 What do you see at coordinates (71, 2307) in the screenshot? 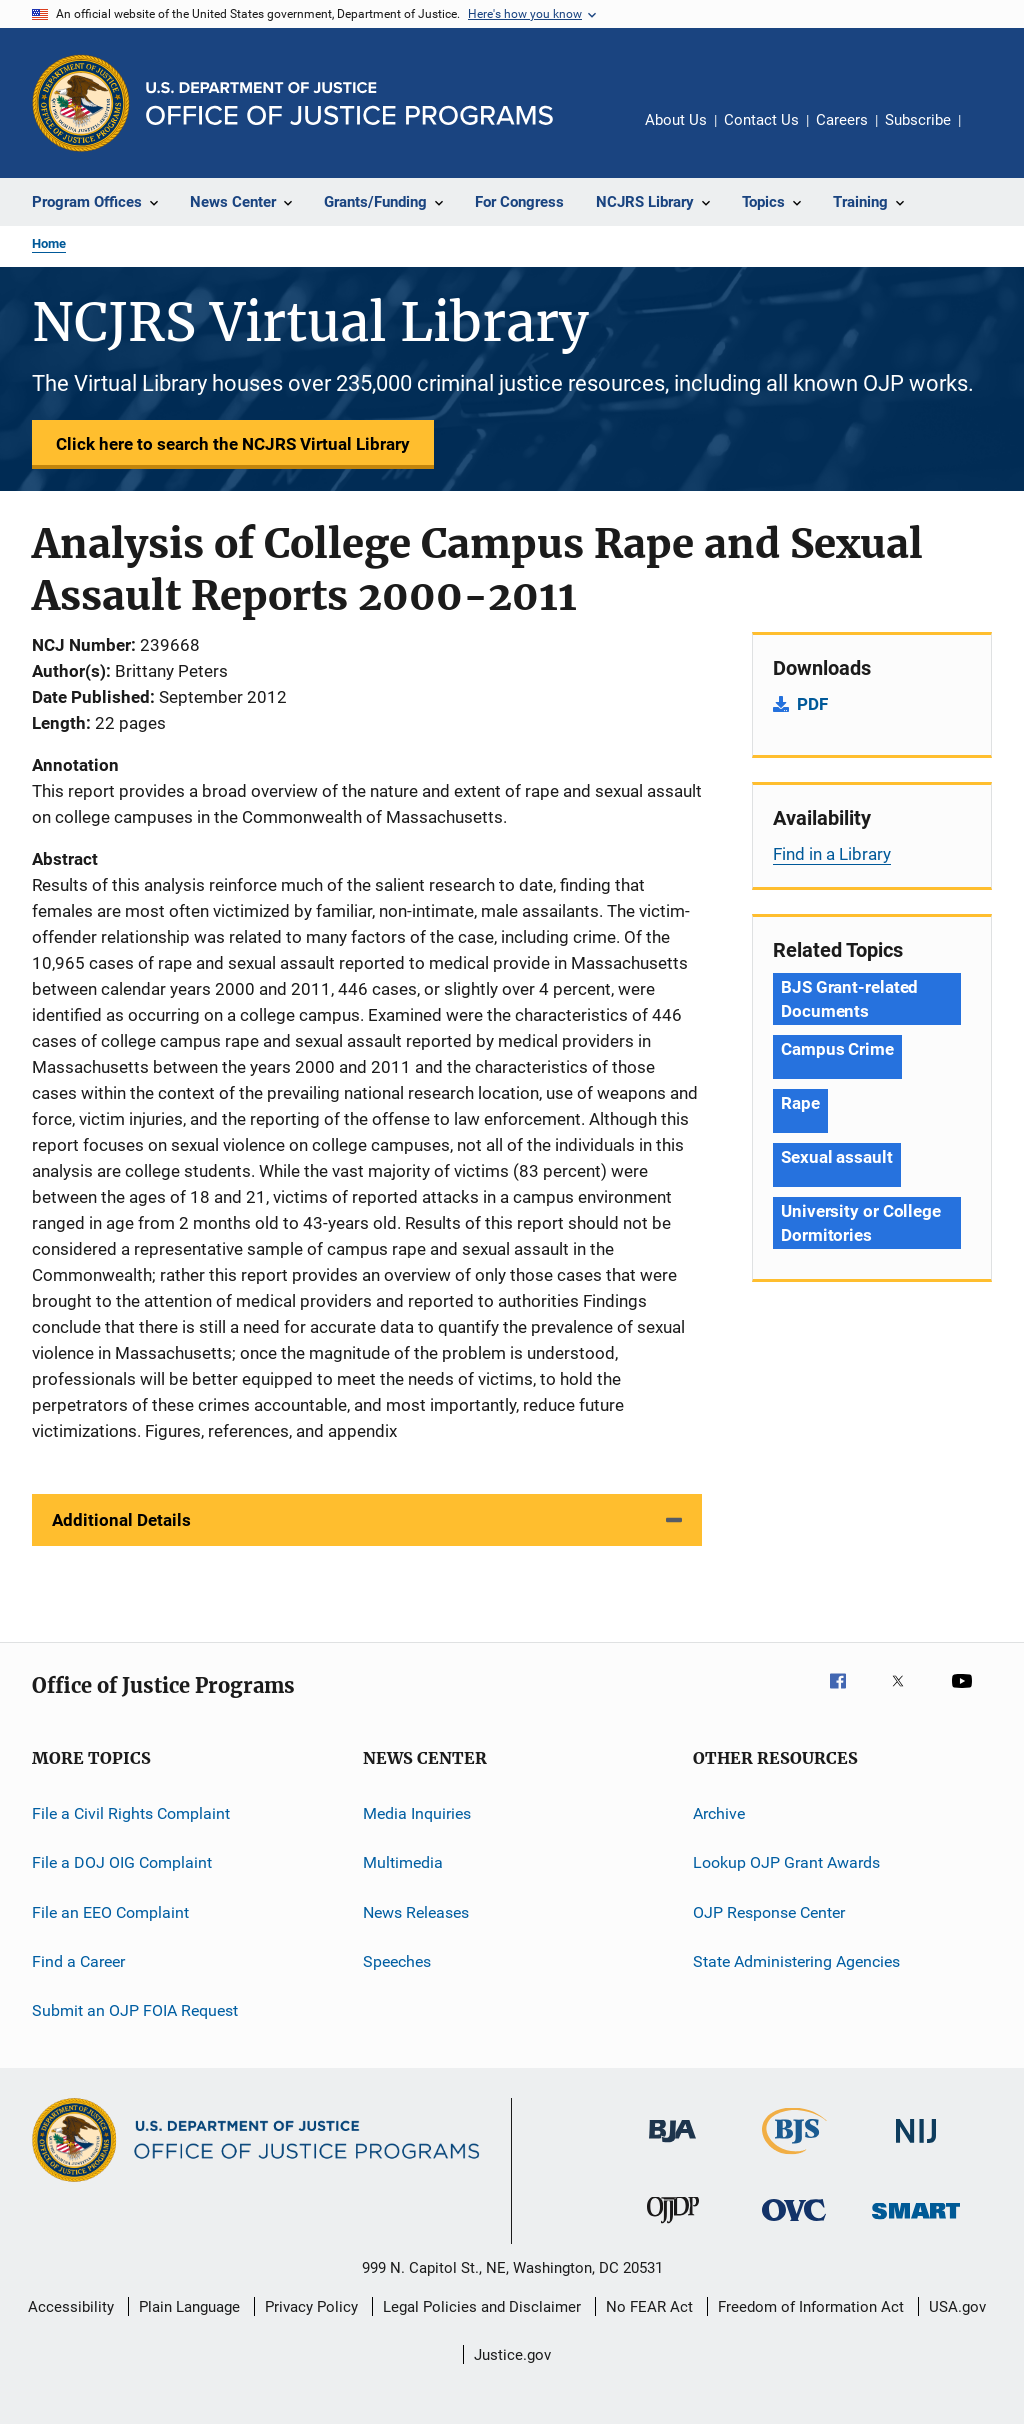
I see `Accessibility` at bounding box center [71, 2307].